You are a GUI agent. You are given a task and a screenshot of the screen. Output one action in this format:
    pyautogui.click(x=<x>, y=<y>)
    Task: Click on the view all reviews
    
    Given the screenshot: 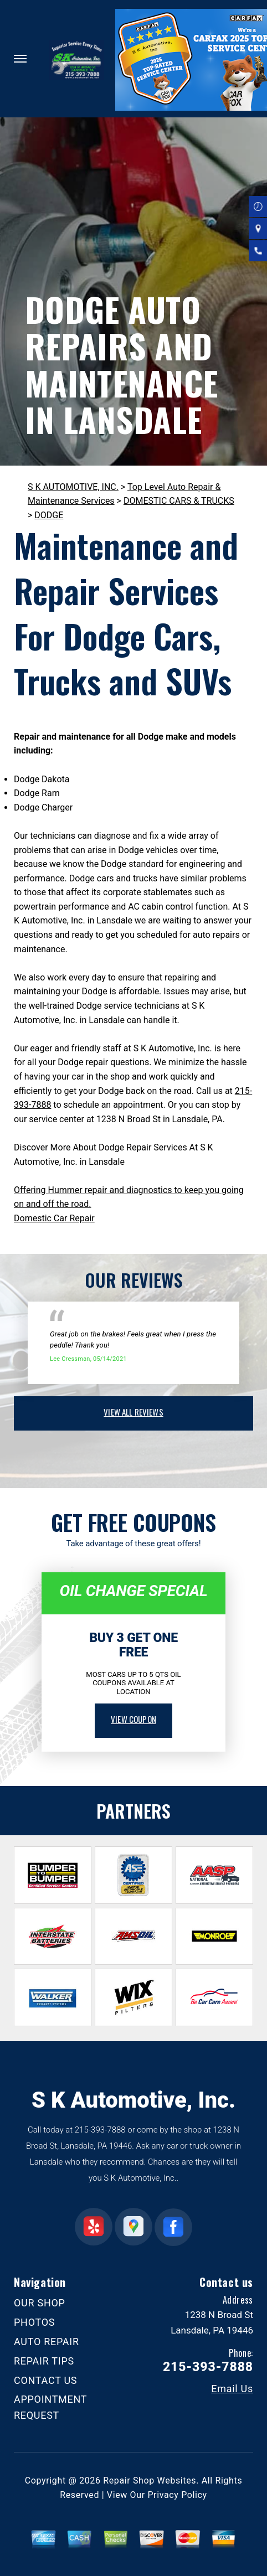 What is the action you would take?
    pyautogui.click(x=133, y=1412)
    